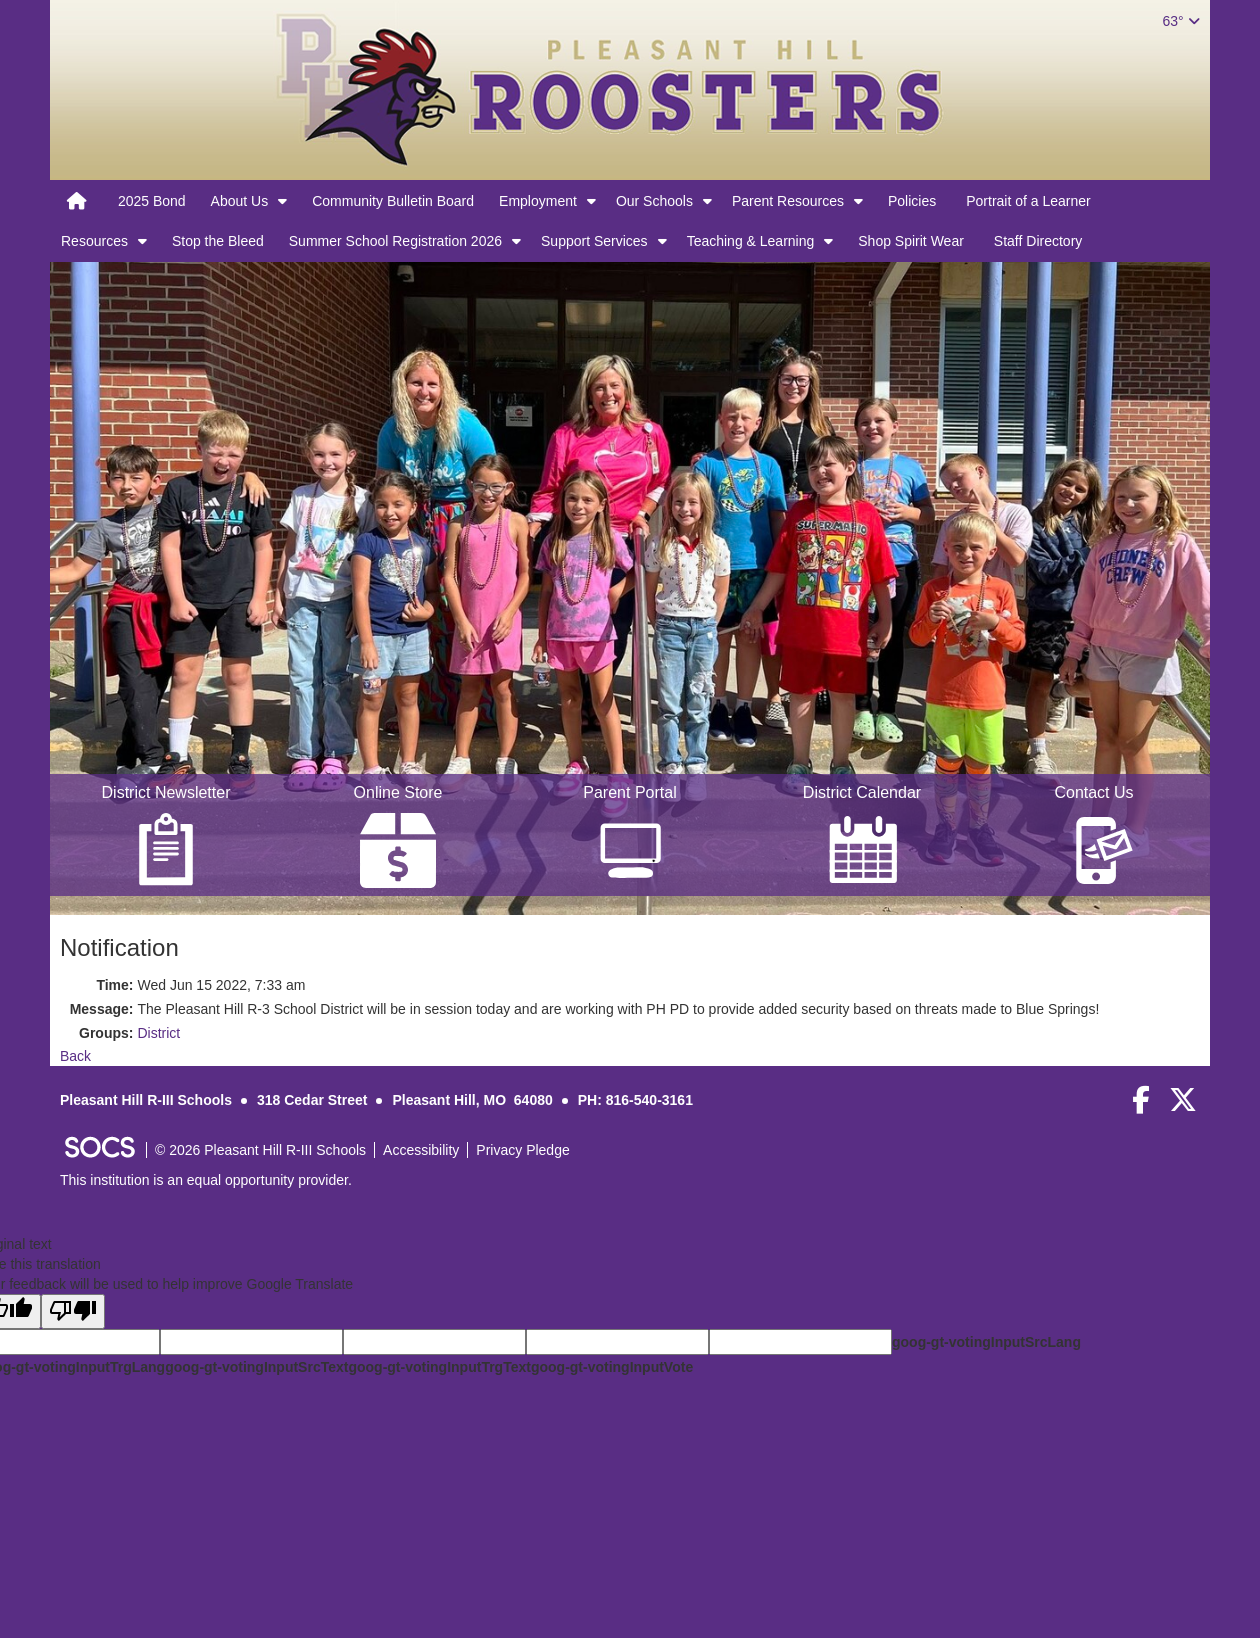 Image resolution: width=1260 pixels, height=1638 pixels. Describe the element at coordinates (612, 1367) in the screenshot. I see `goog-gt-votingInputVote` at that location.